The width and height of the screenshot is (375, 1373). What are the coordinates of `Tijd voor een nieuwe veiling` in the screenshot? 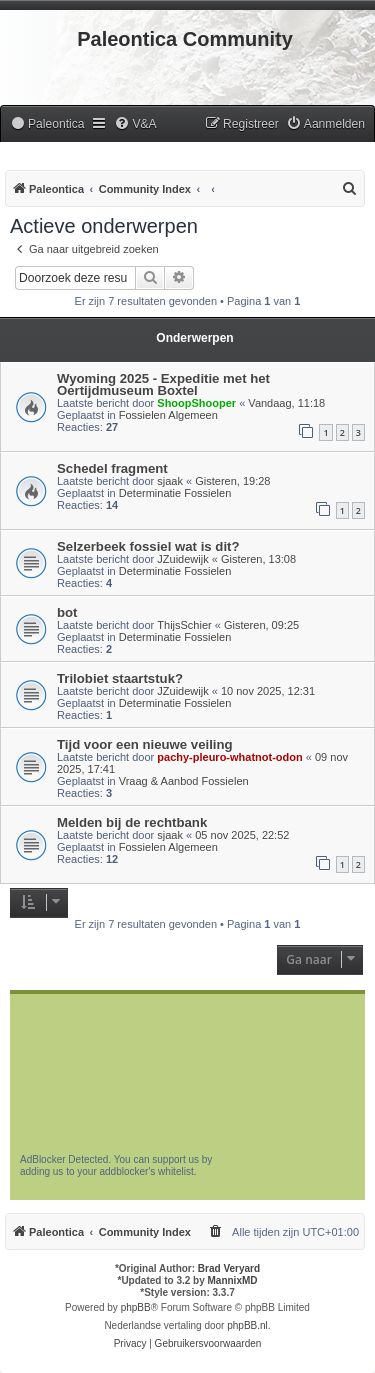 It's located at (145, 744).